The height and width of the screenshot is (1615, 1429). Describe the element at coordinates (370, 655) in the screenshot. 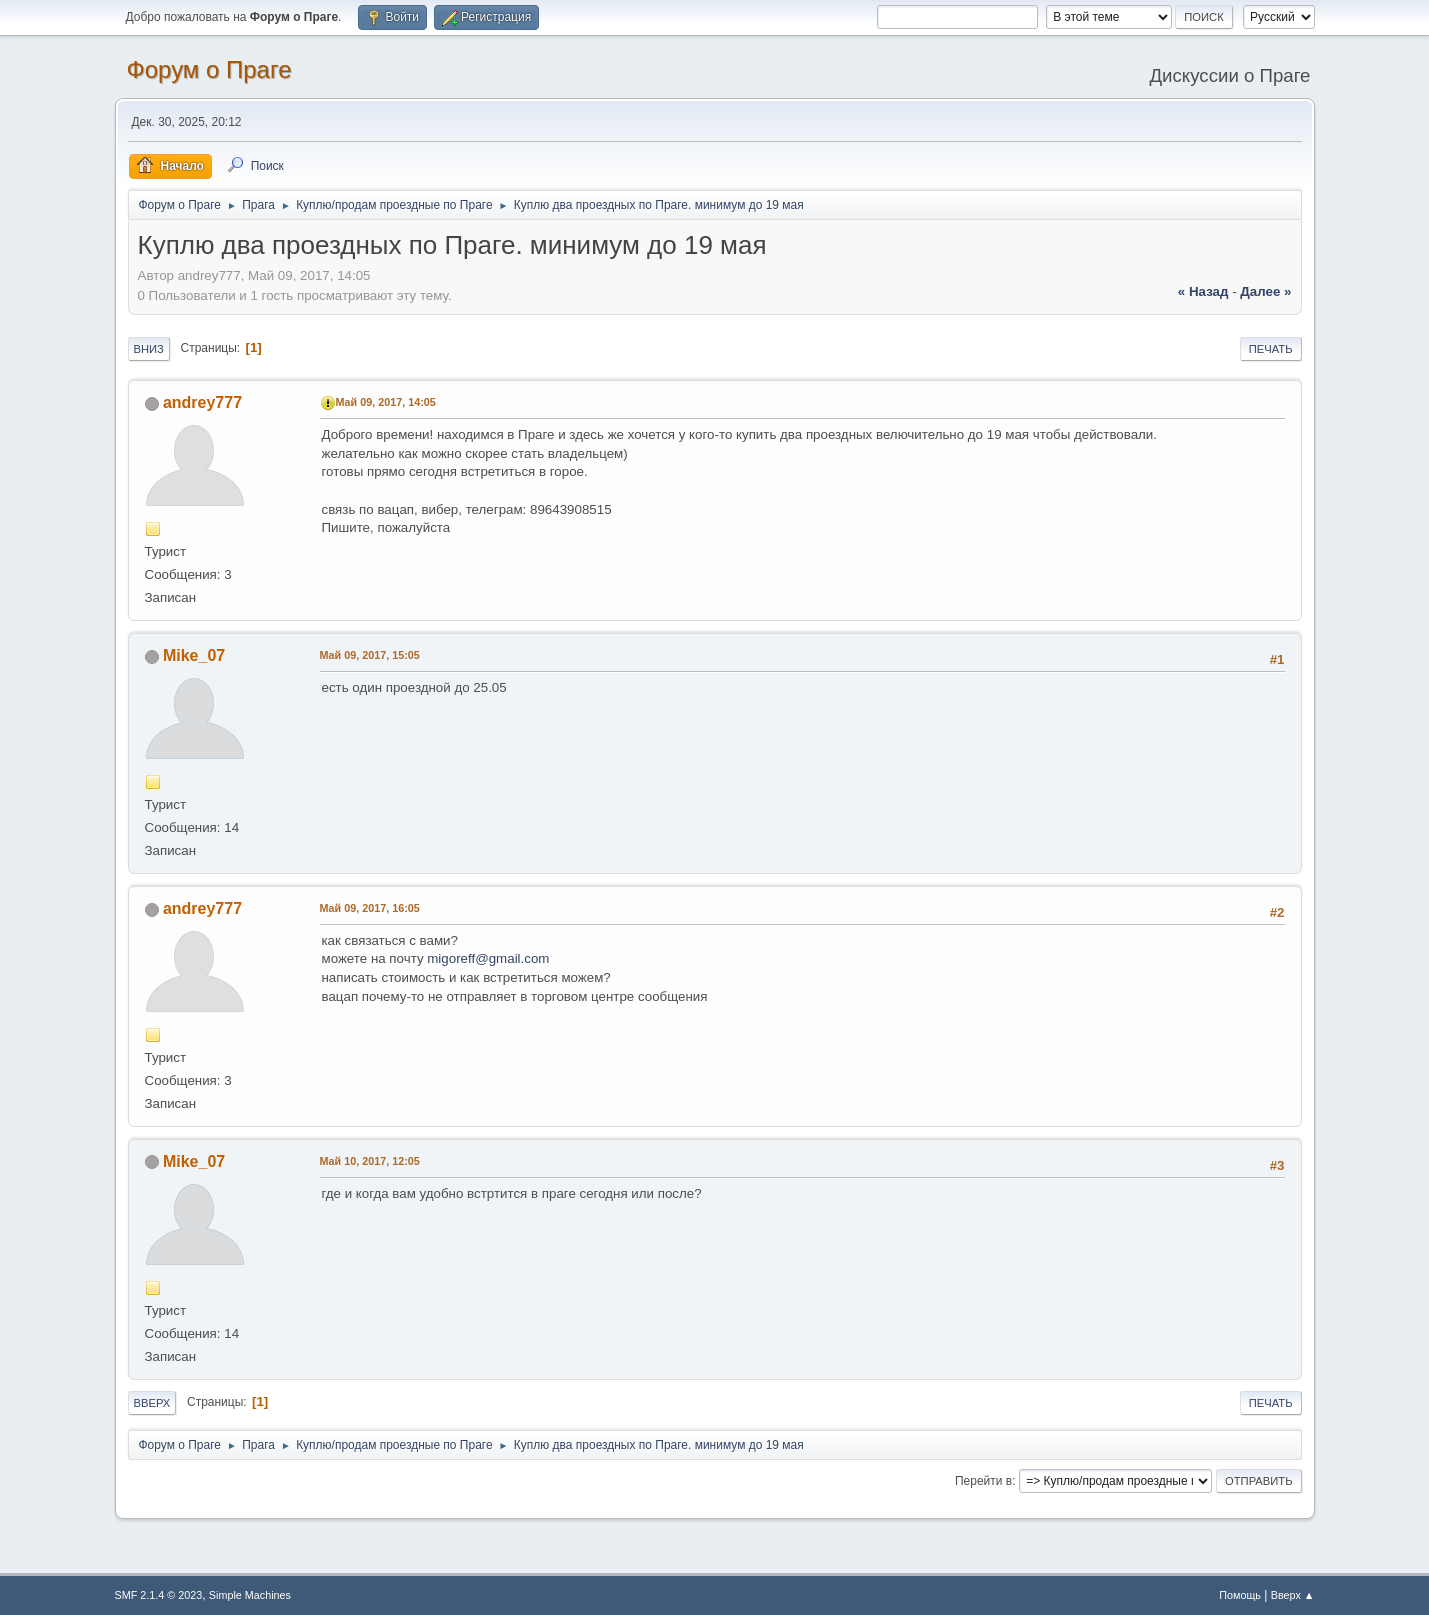

I see `Май 09, 2017, 15:05` at that location.